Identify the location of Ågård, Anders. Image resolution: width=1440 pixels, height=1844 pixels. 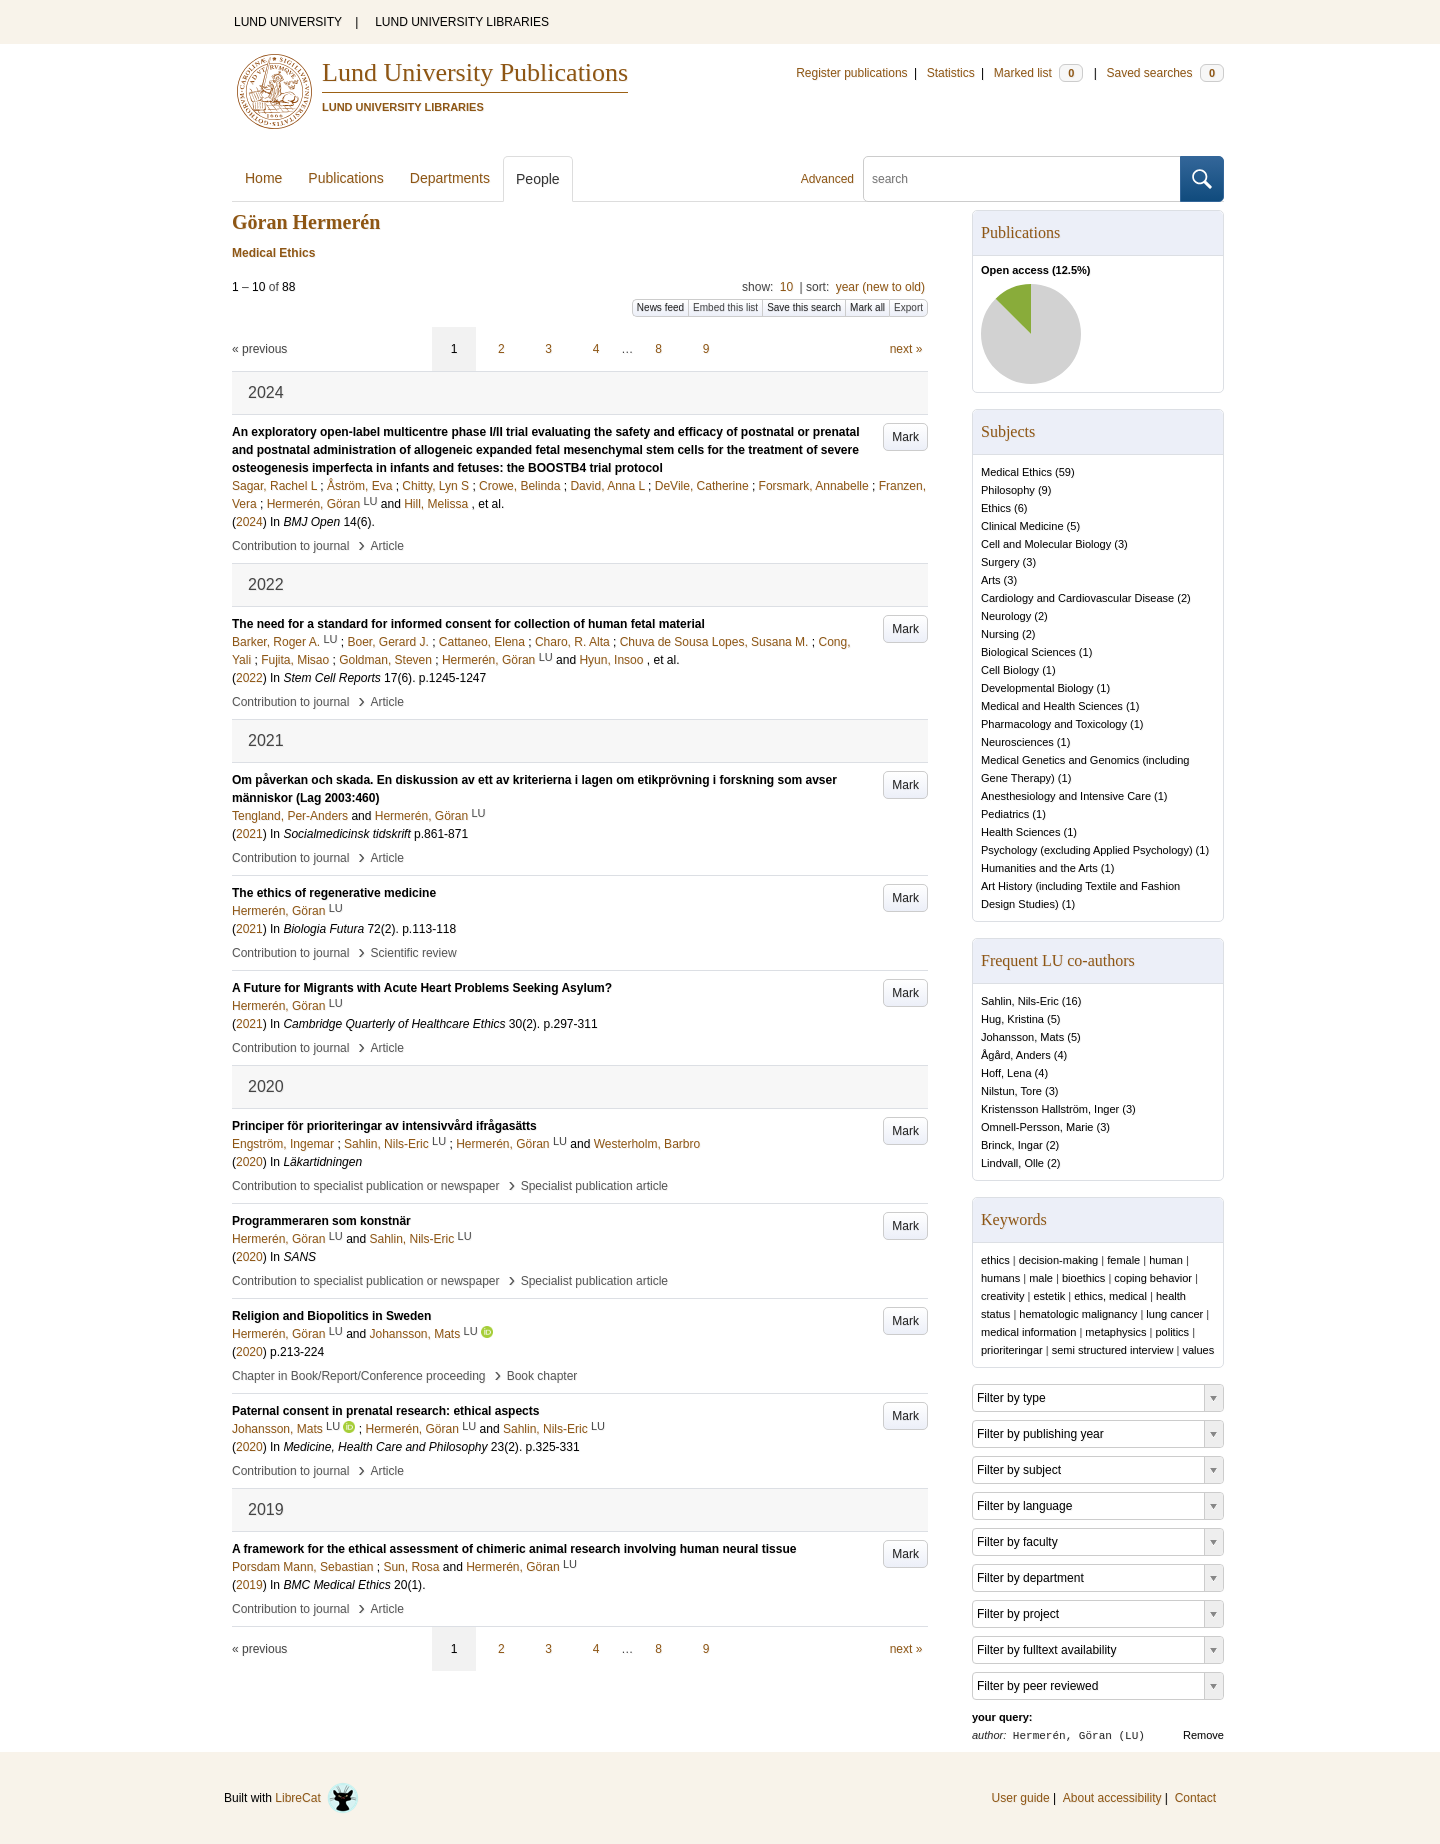
(1016, 1055).